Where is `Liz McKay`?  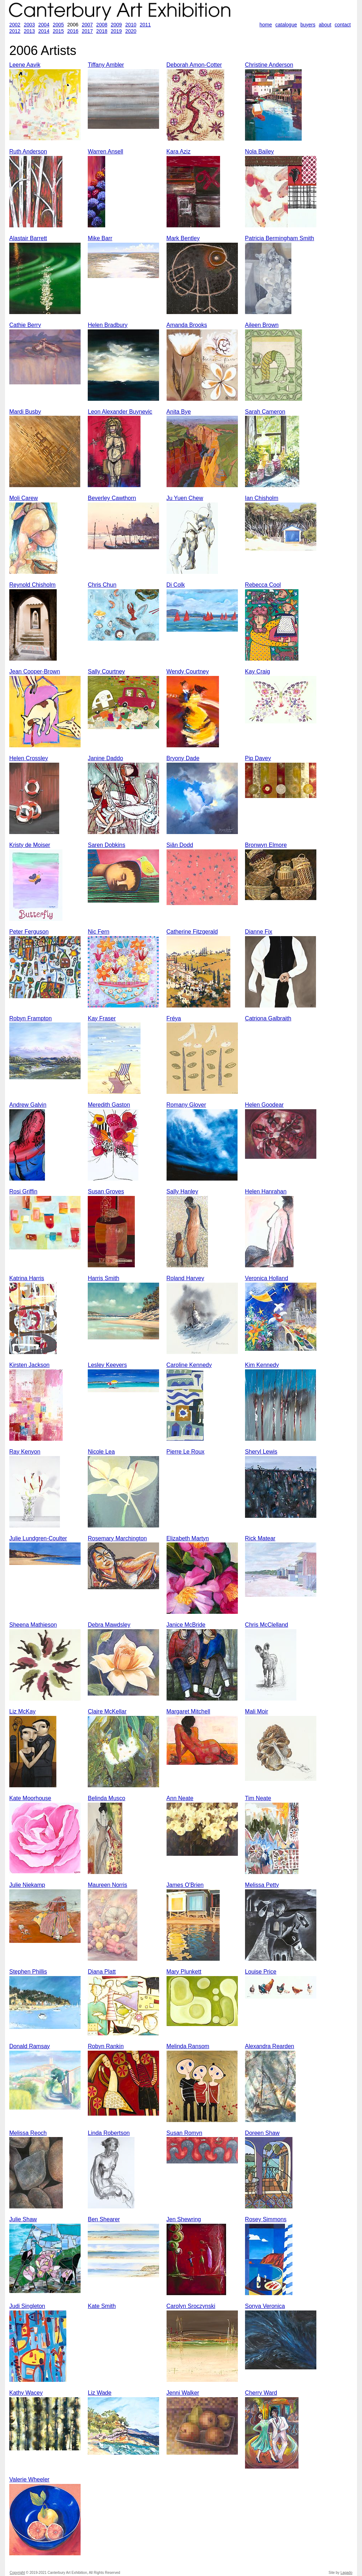
Liz McKay is located at coordinates (22, 1711).